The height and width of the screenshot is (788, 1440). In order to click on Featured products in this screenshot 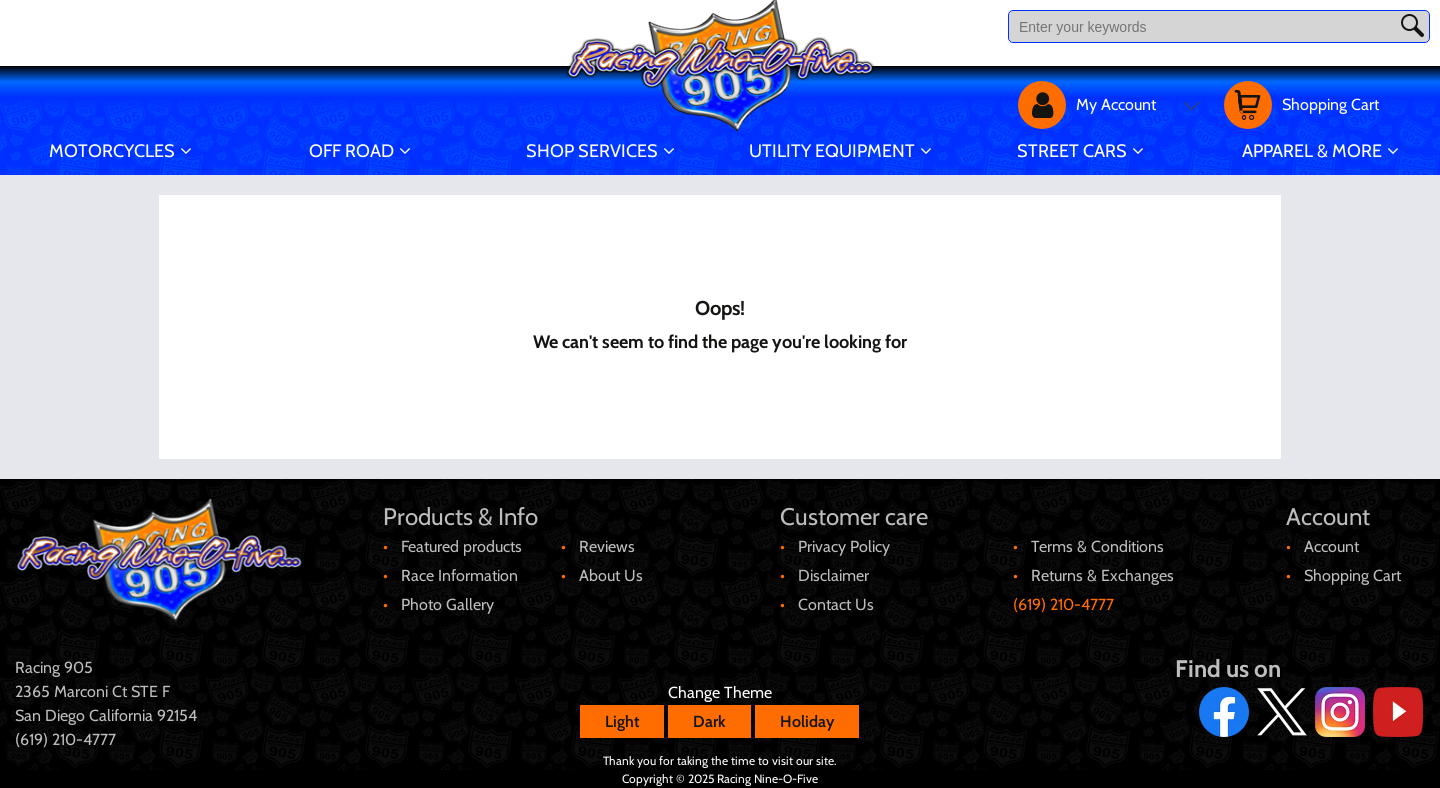, I will do `click(461, 546)`.